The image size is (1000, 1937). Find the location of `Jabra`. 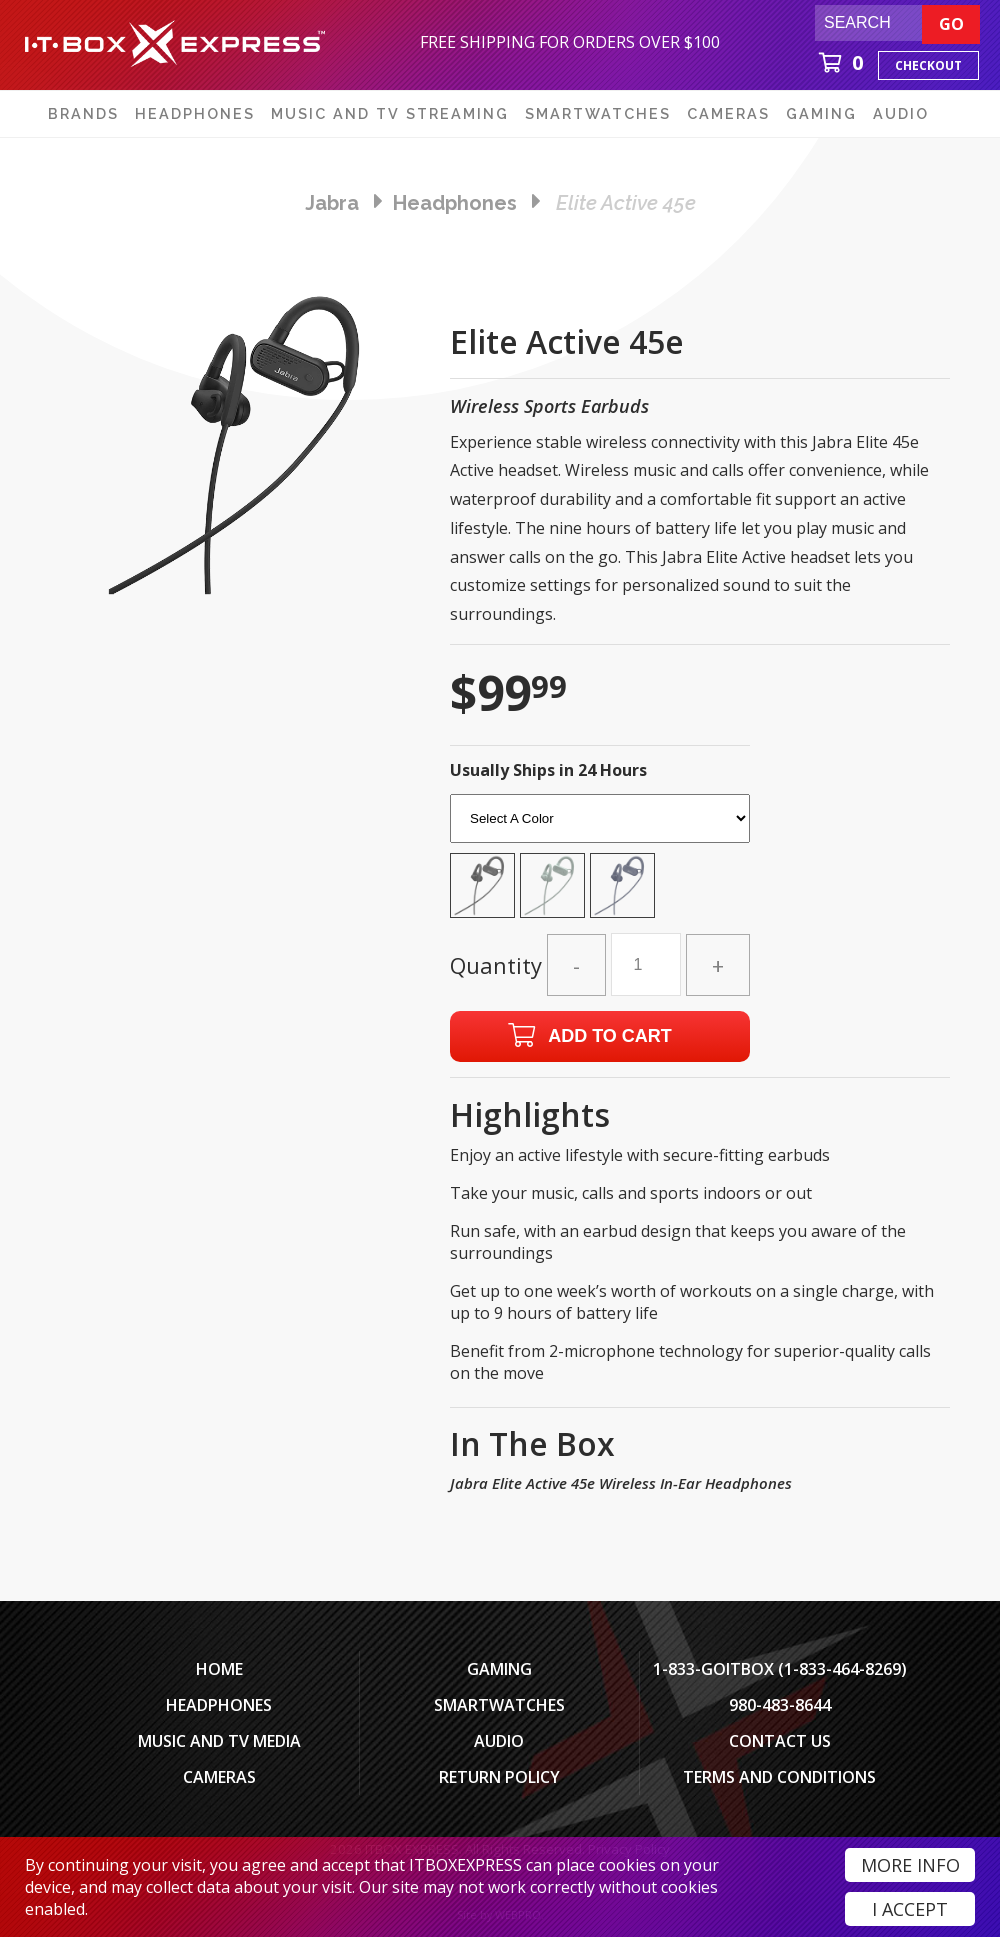

Jabra is located at coordinates (332, 203).